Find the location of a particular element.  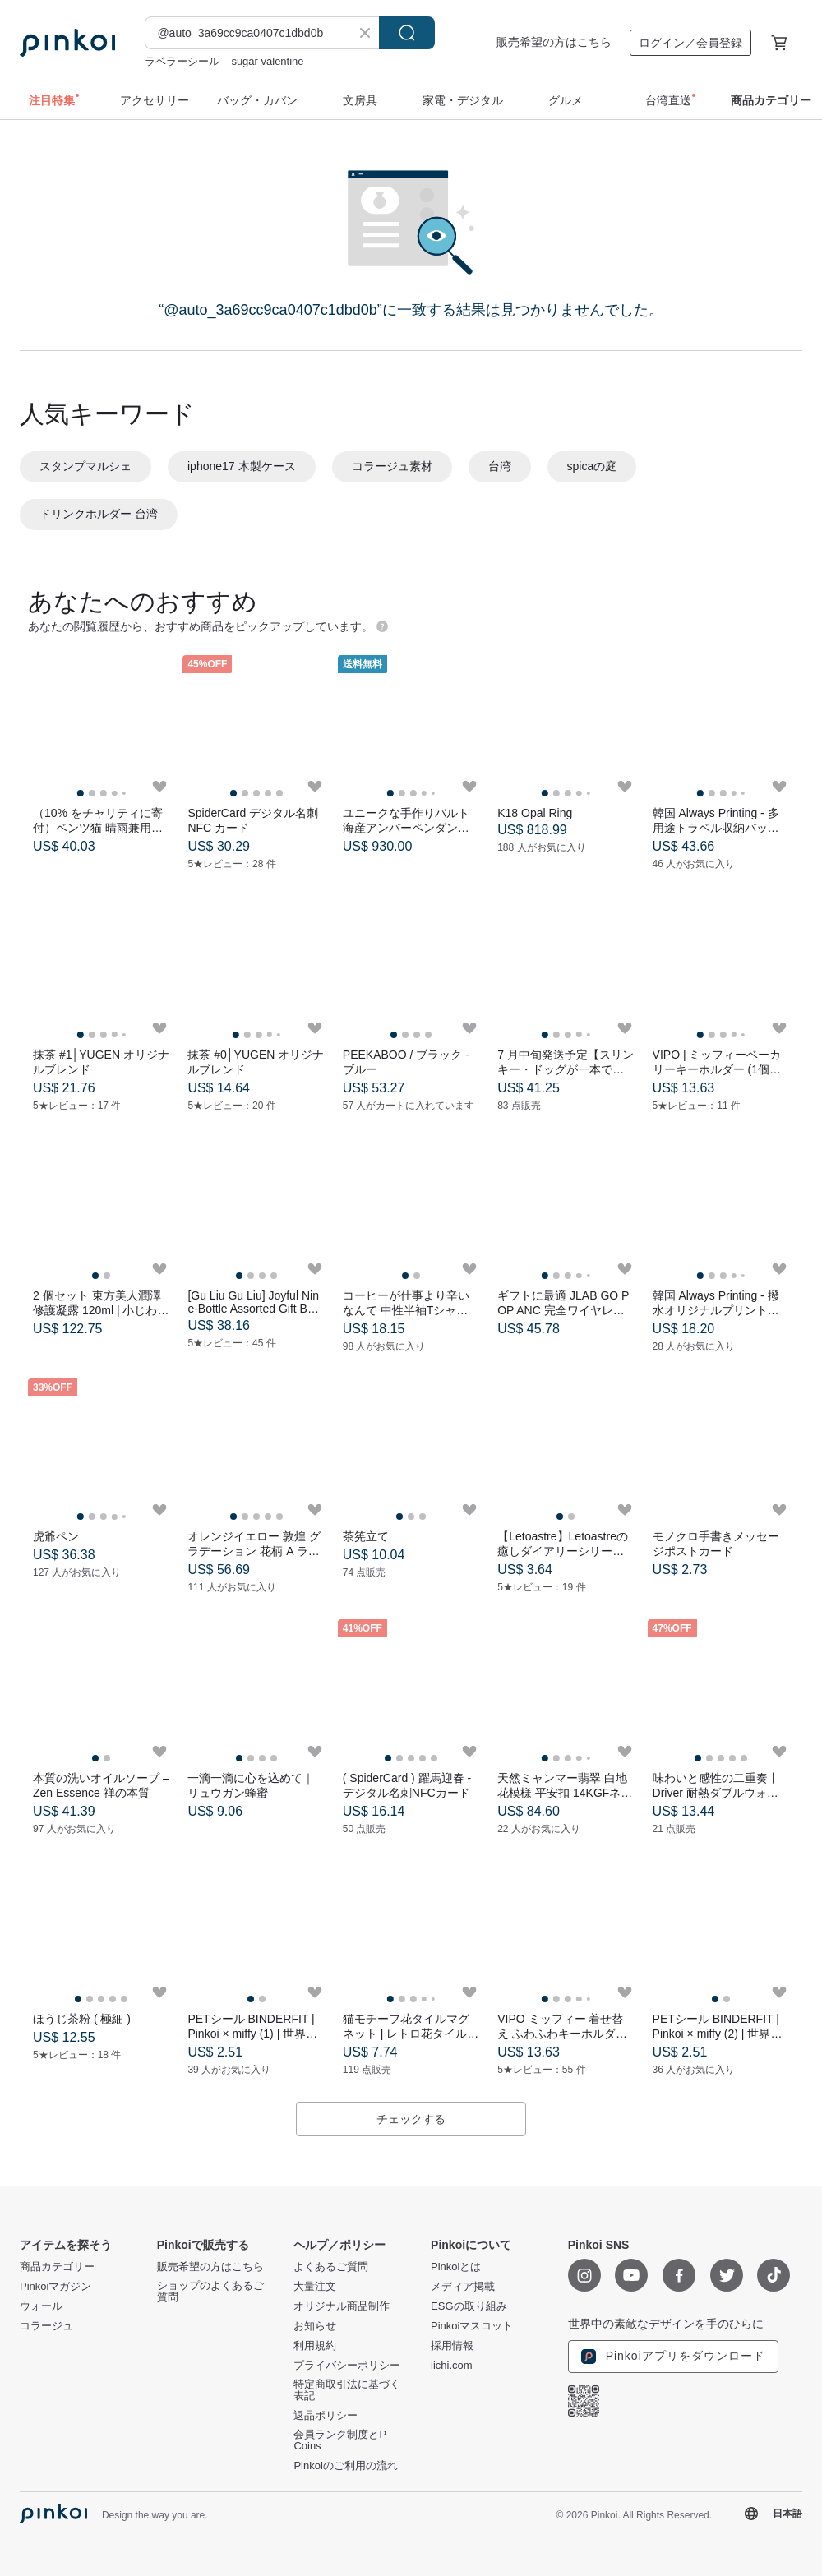

iichi.com is located at coordinates (452, 2365).